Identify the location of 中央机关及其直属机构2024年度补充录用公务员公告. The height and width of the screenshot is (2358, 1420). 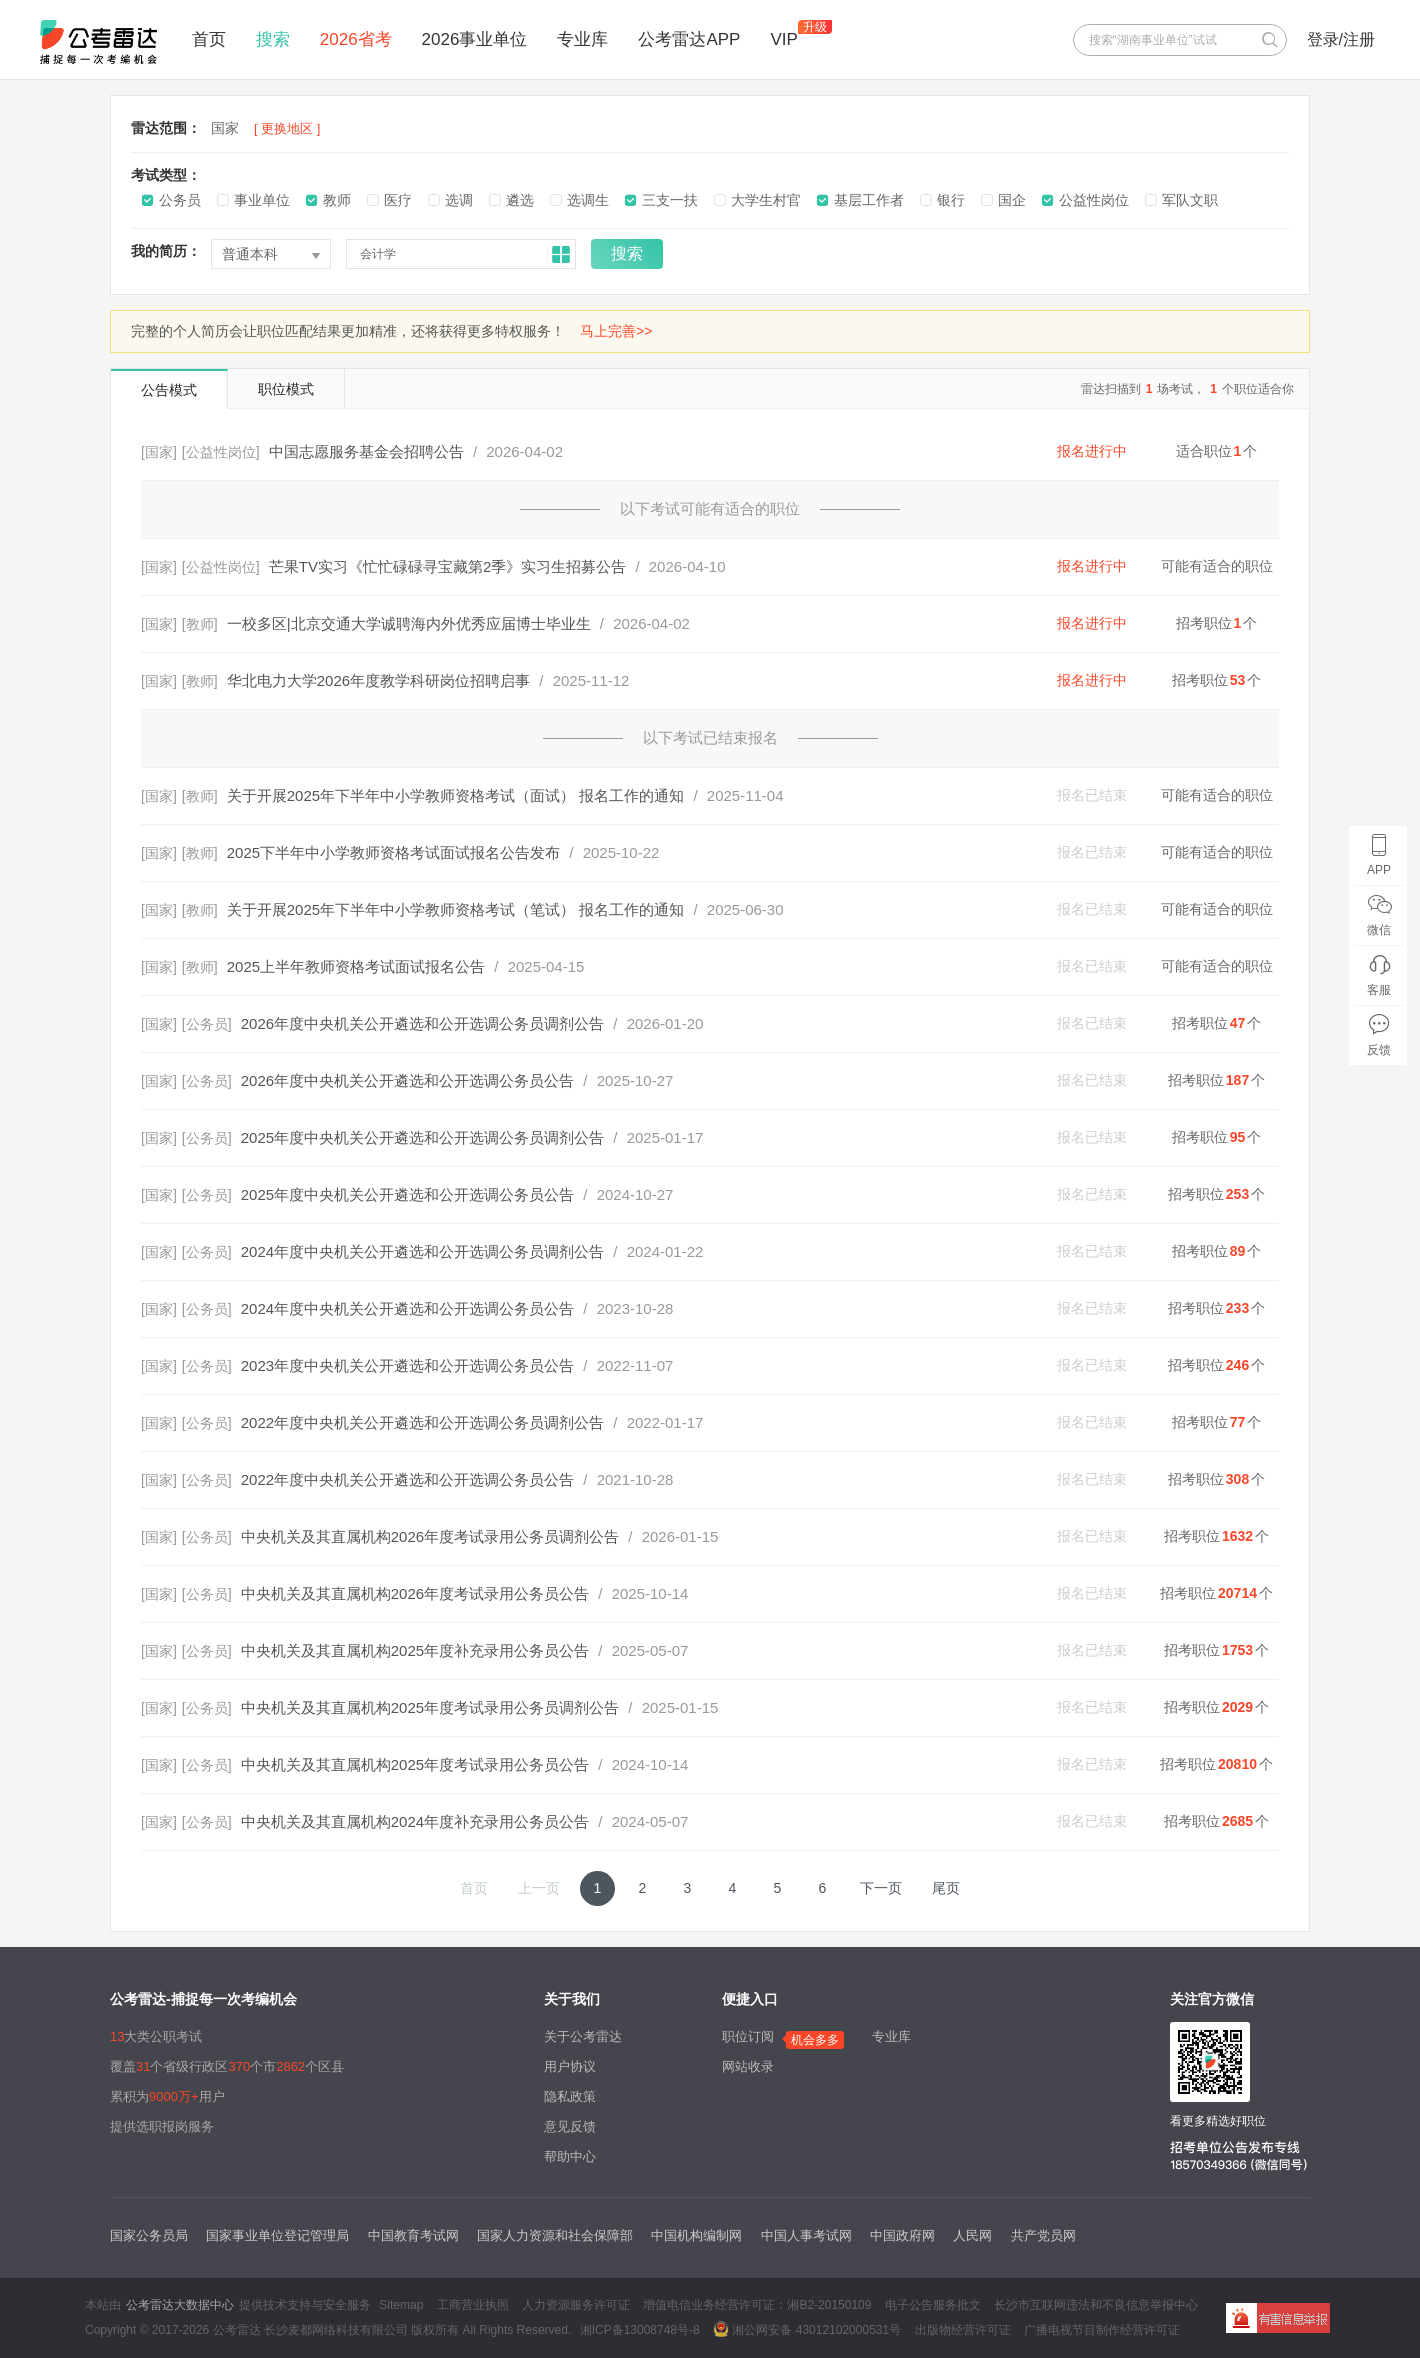
(415, 1821).